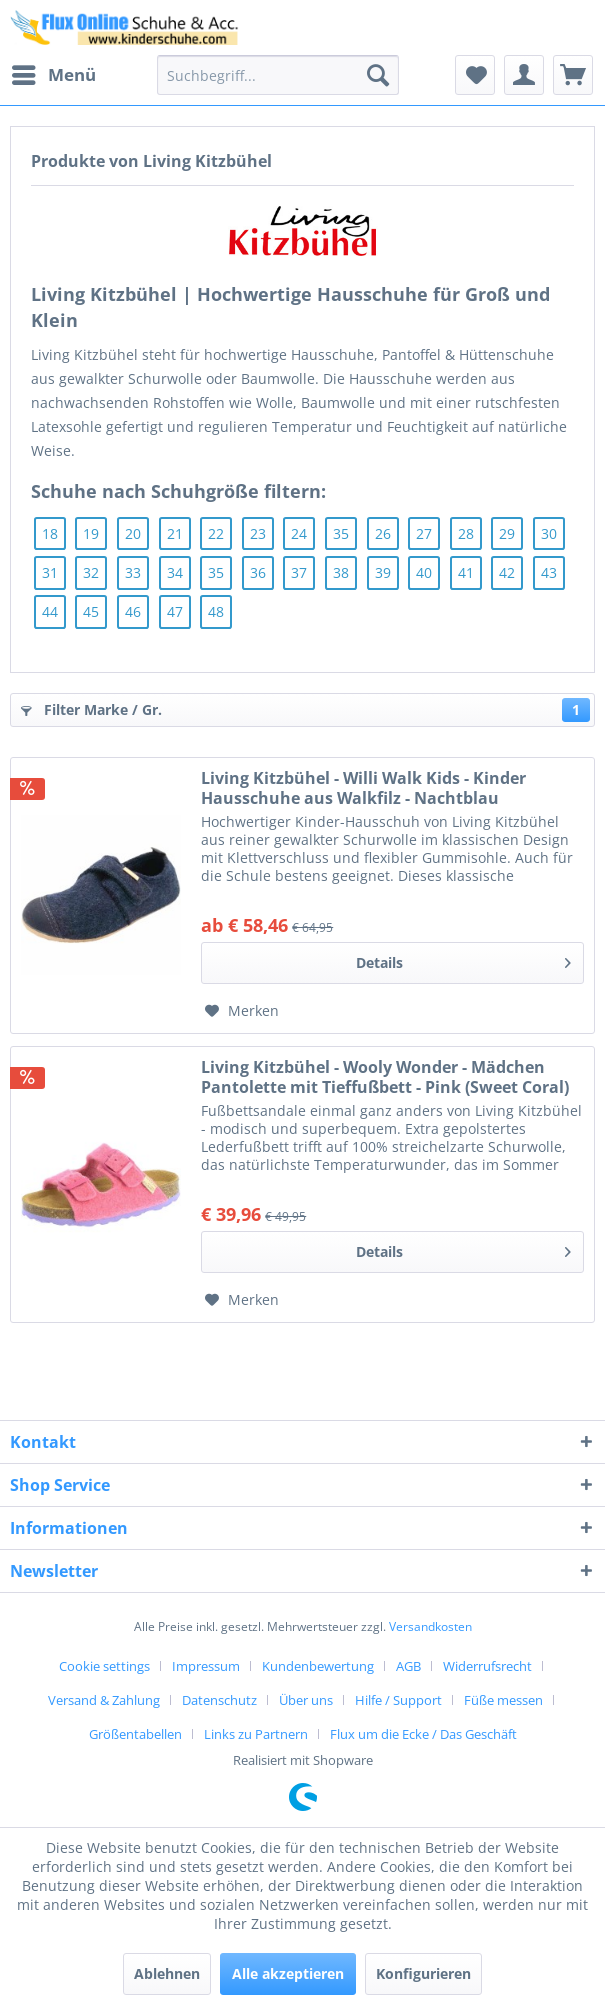  What do you see at coordinates (50, 533) in the screenshot?
I see `18` at bounding box center [50, 533].